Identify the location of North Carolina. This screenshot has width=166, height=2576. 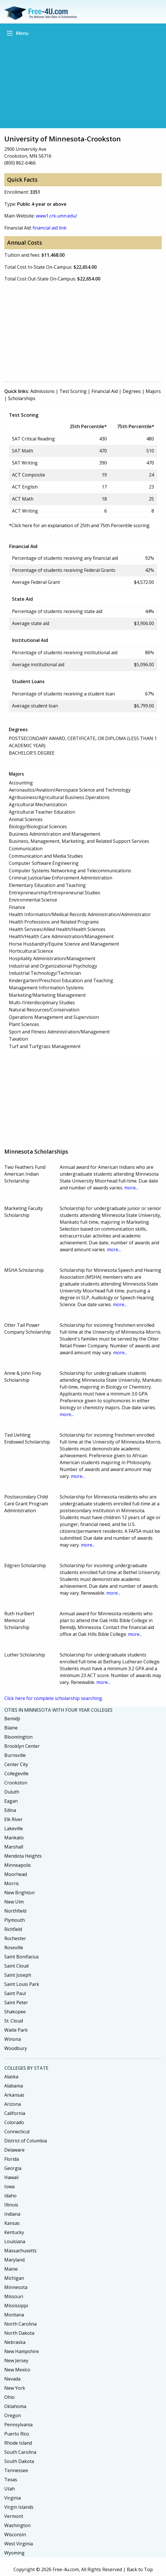
(20, 2324).